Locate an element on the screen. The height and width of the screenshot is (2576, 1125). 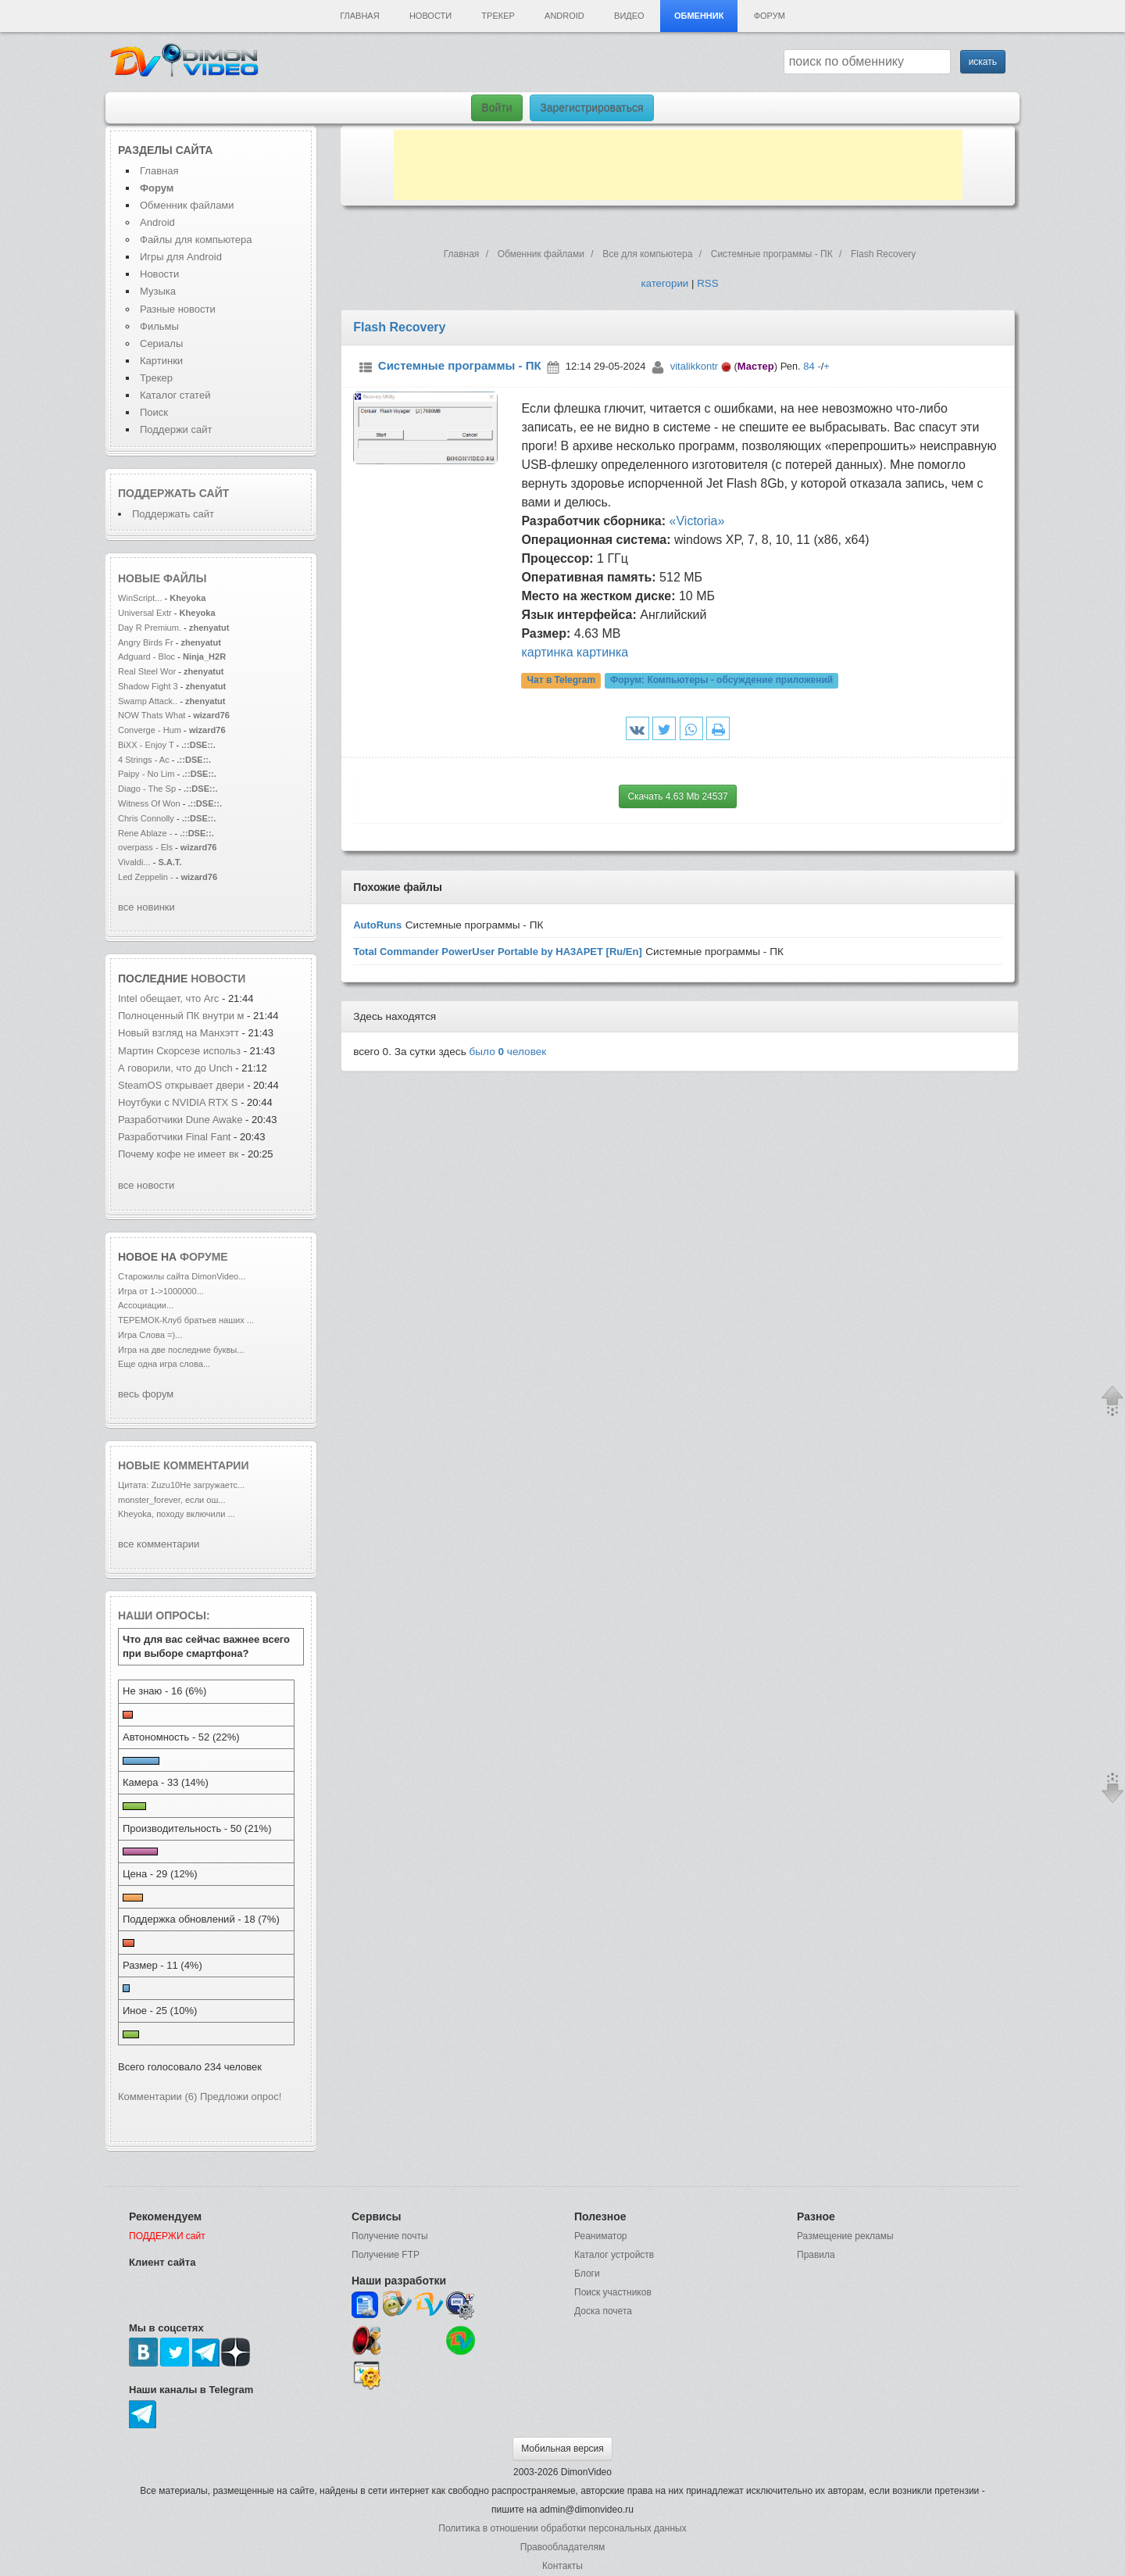
Witness Of Won is located at coordinates (149, 803).